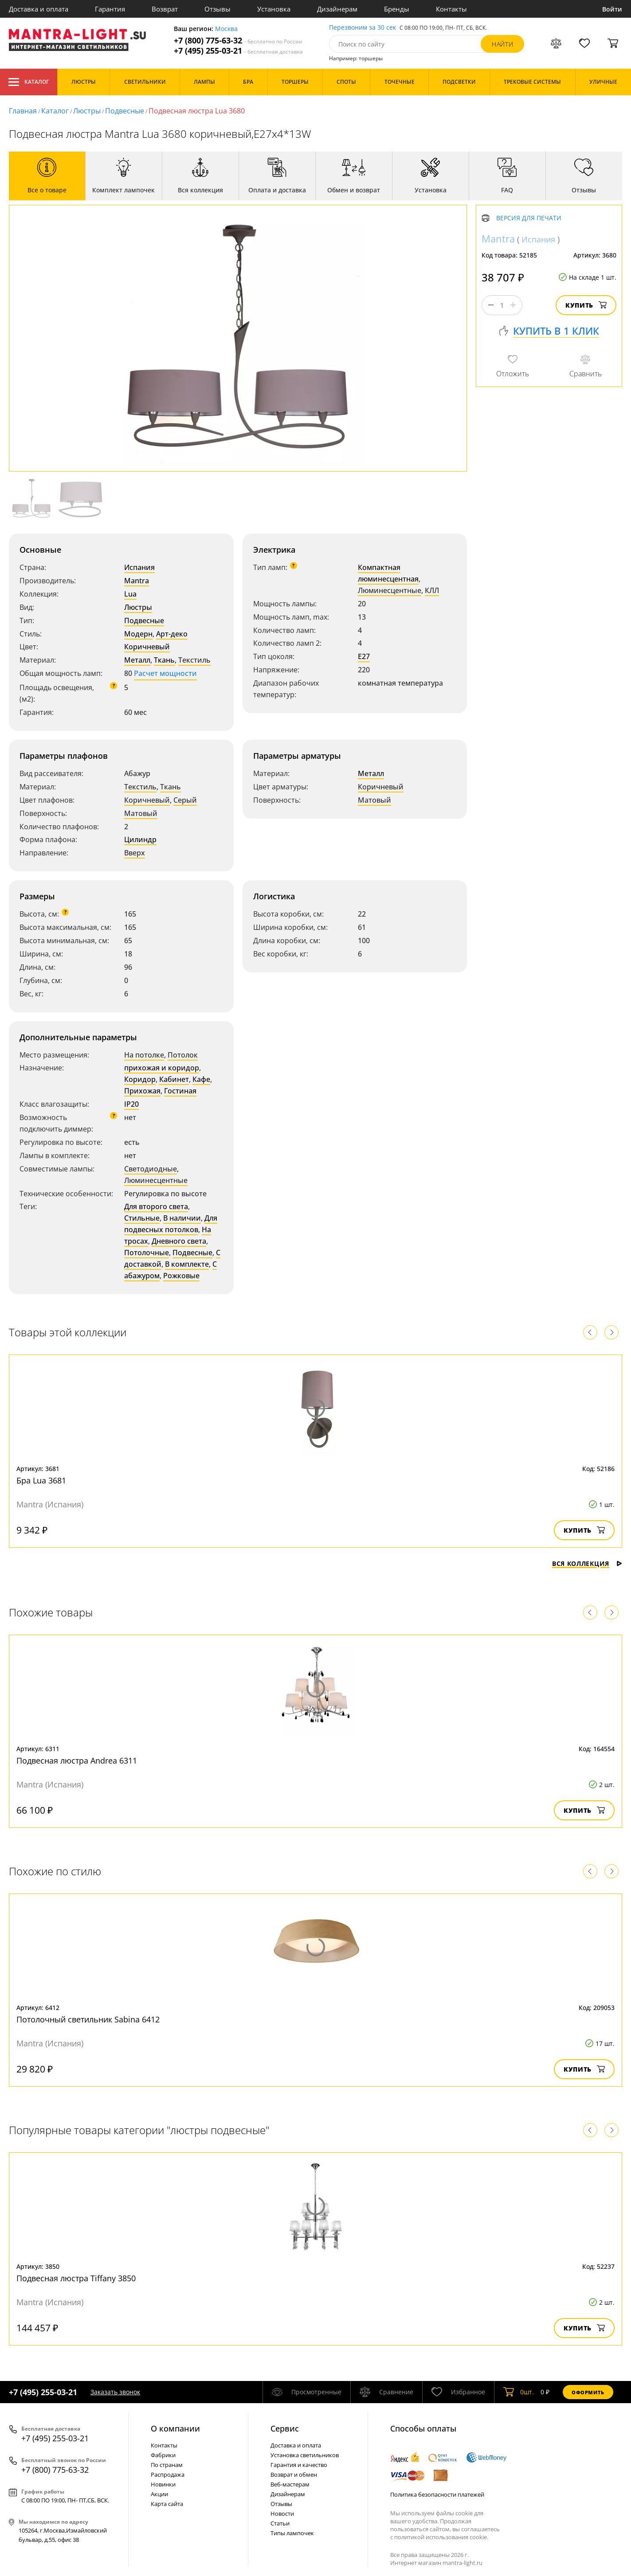 Image resolution: width=631 pixels, height=2576 pixels. I want to click on Дизайнерам, so click(337, 8).